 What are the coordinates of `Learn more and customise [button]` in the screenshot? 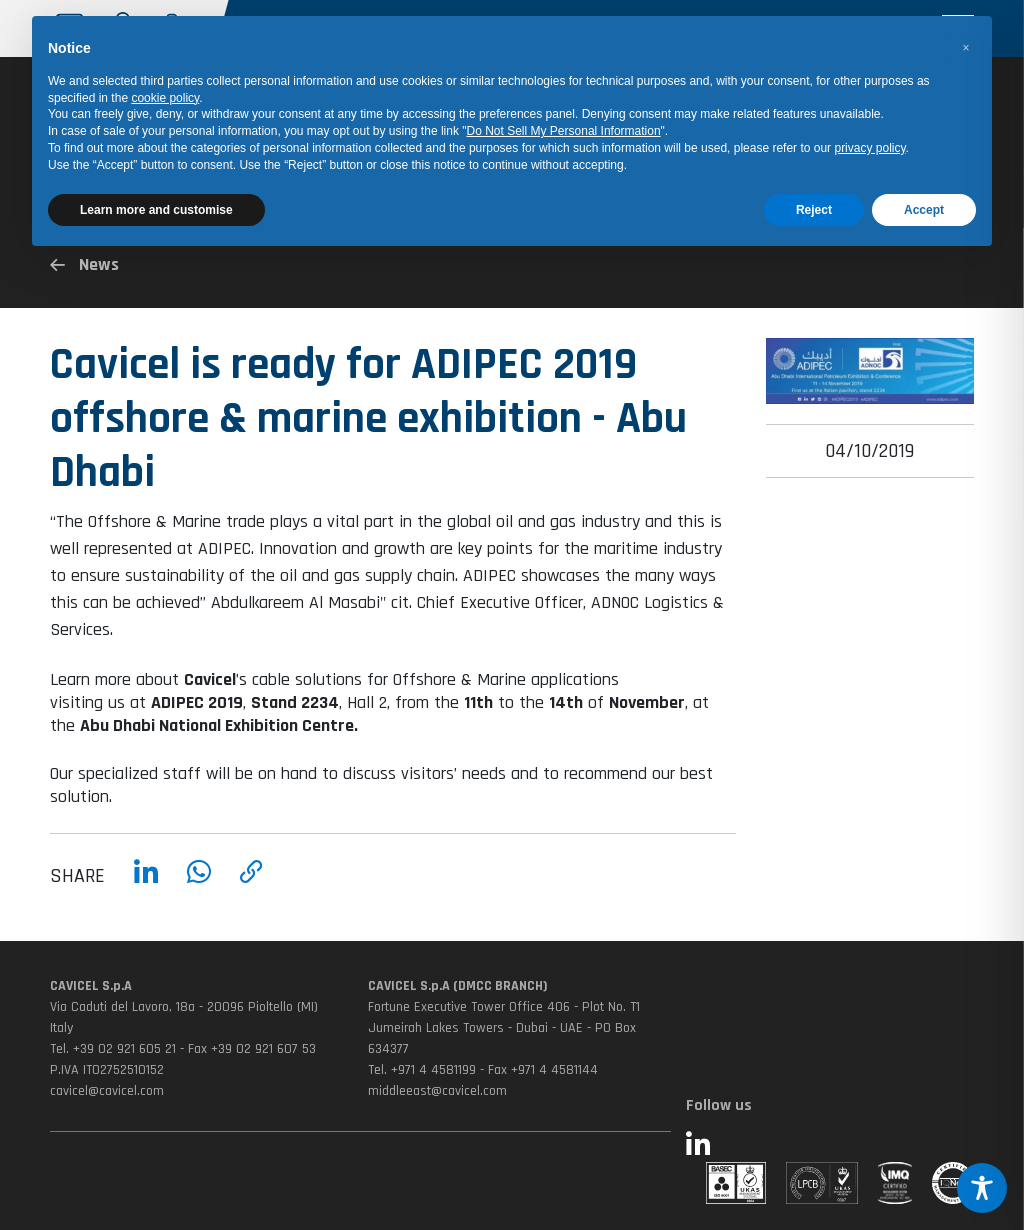 It's located at (156, 210).